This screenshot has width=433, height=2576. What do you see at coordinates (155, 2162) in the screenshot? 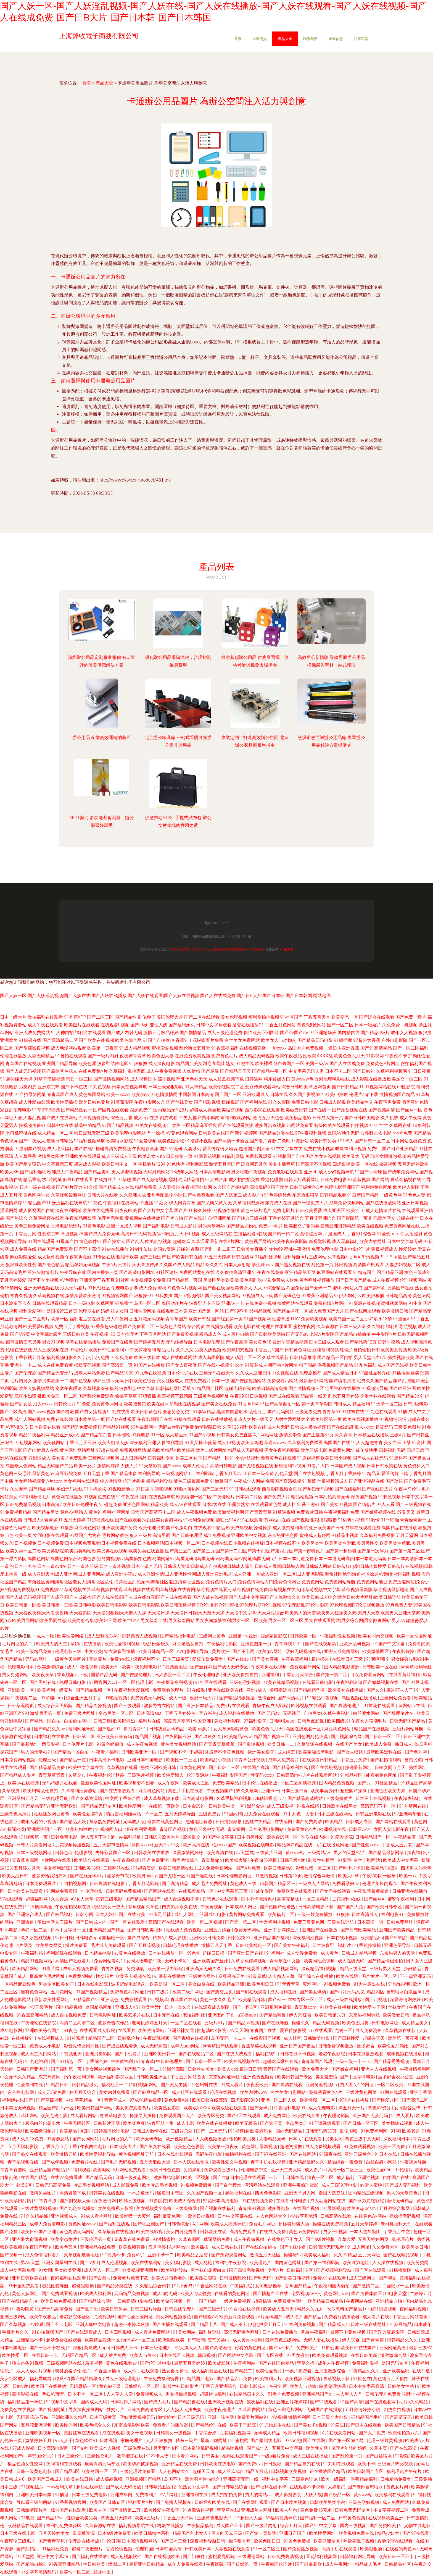
I see `五月天歌曲大全` at bounding box center [155, 2162].